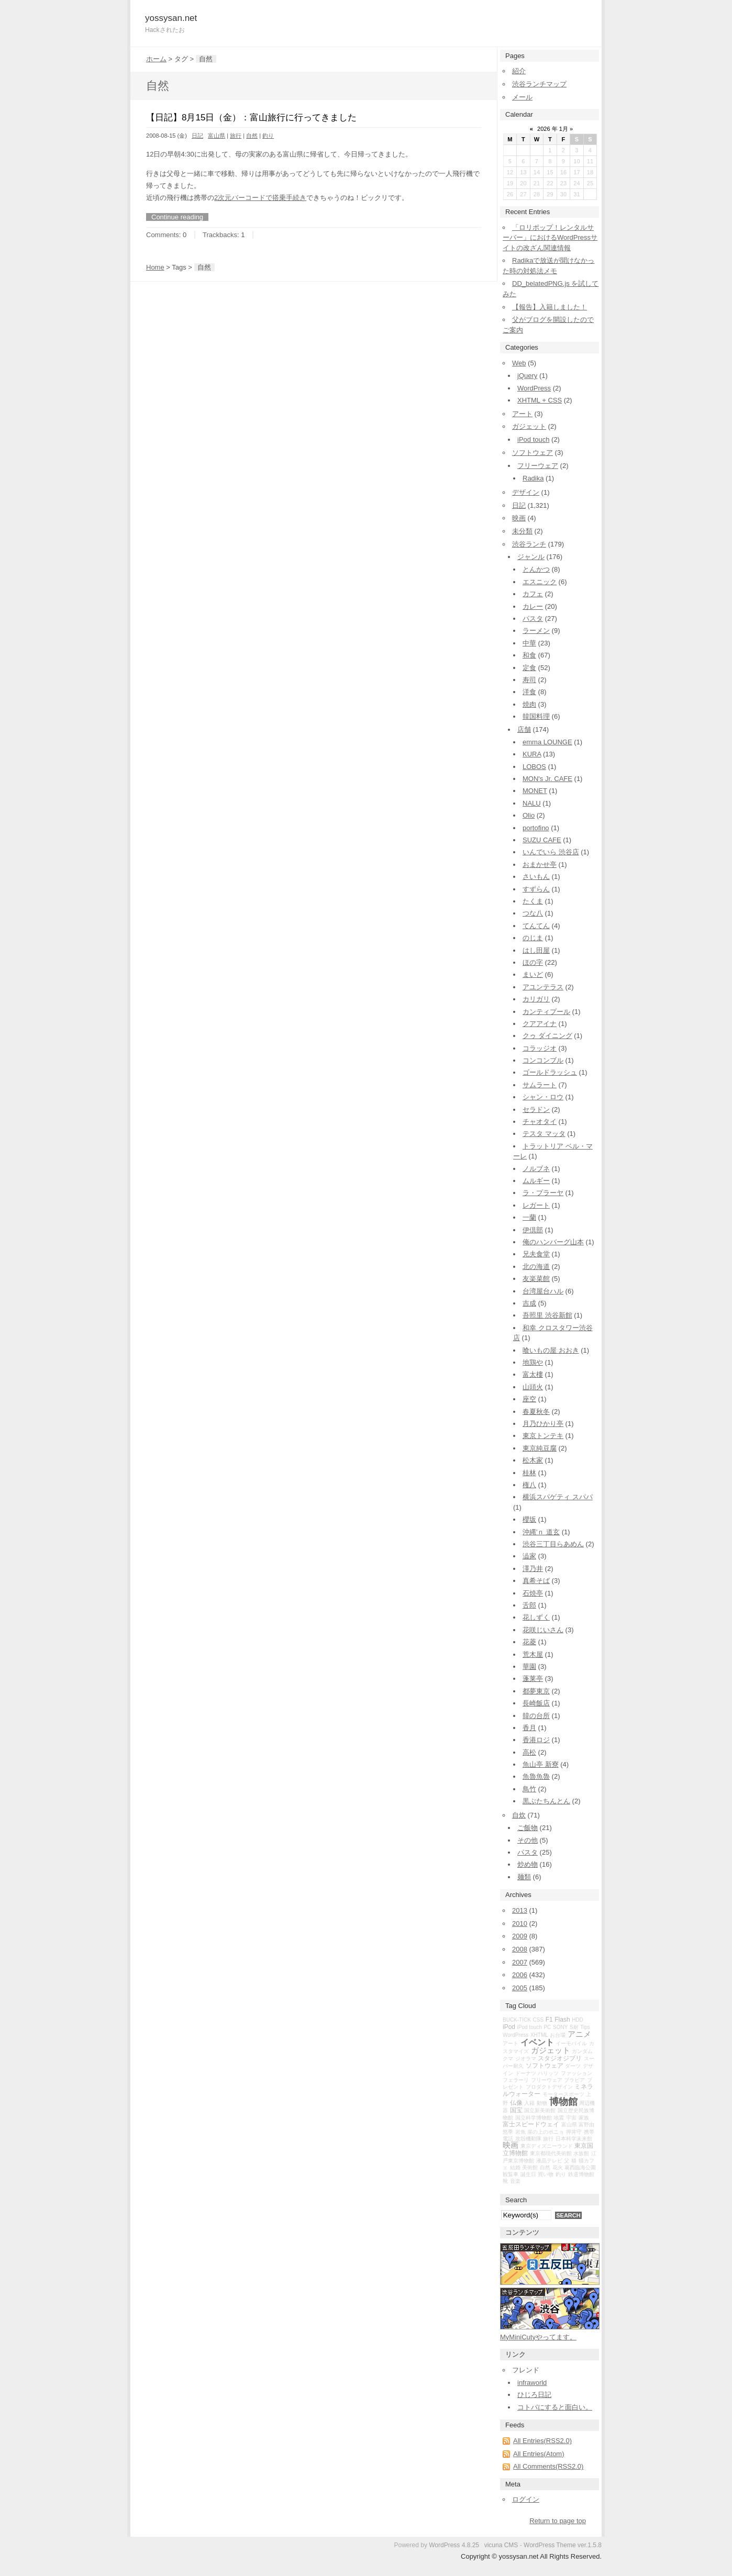  Describe the element at coordinates (563, 2094) in the screenshot. I see `モータースポーツ` at that location.